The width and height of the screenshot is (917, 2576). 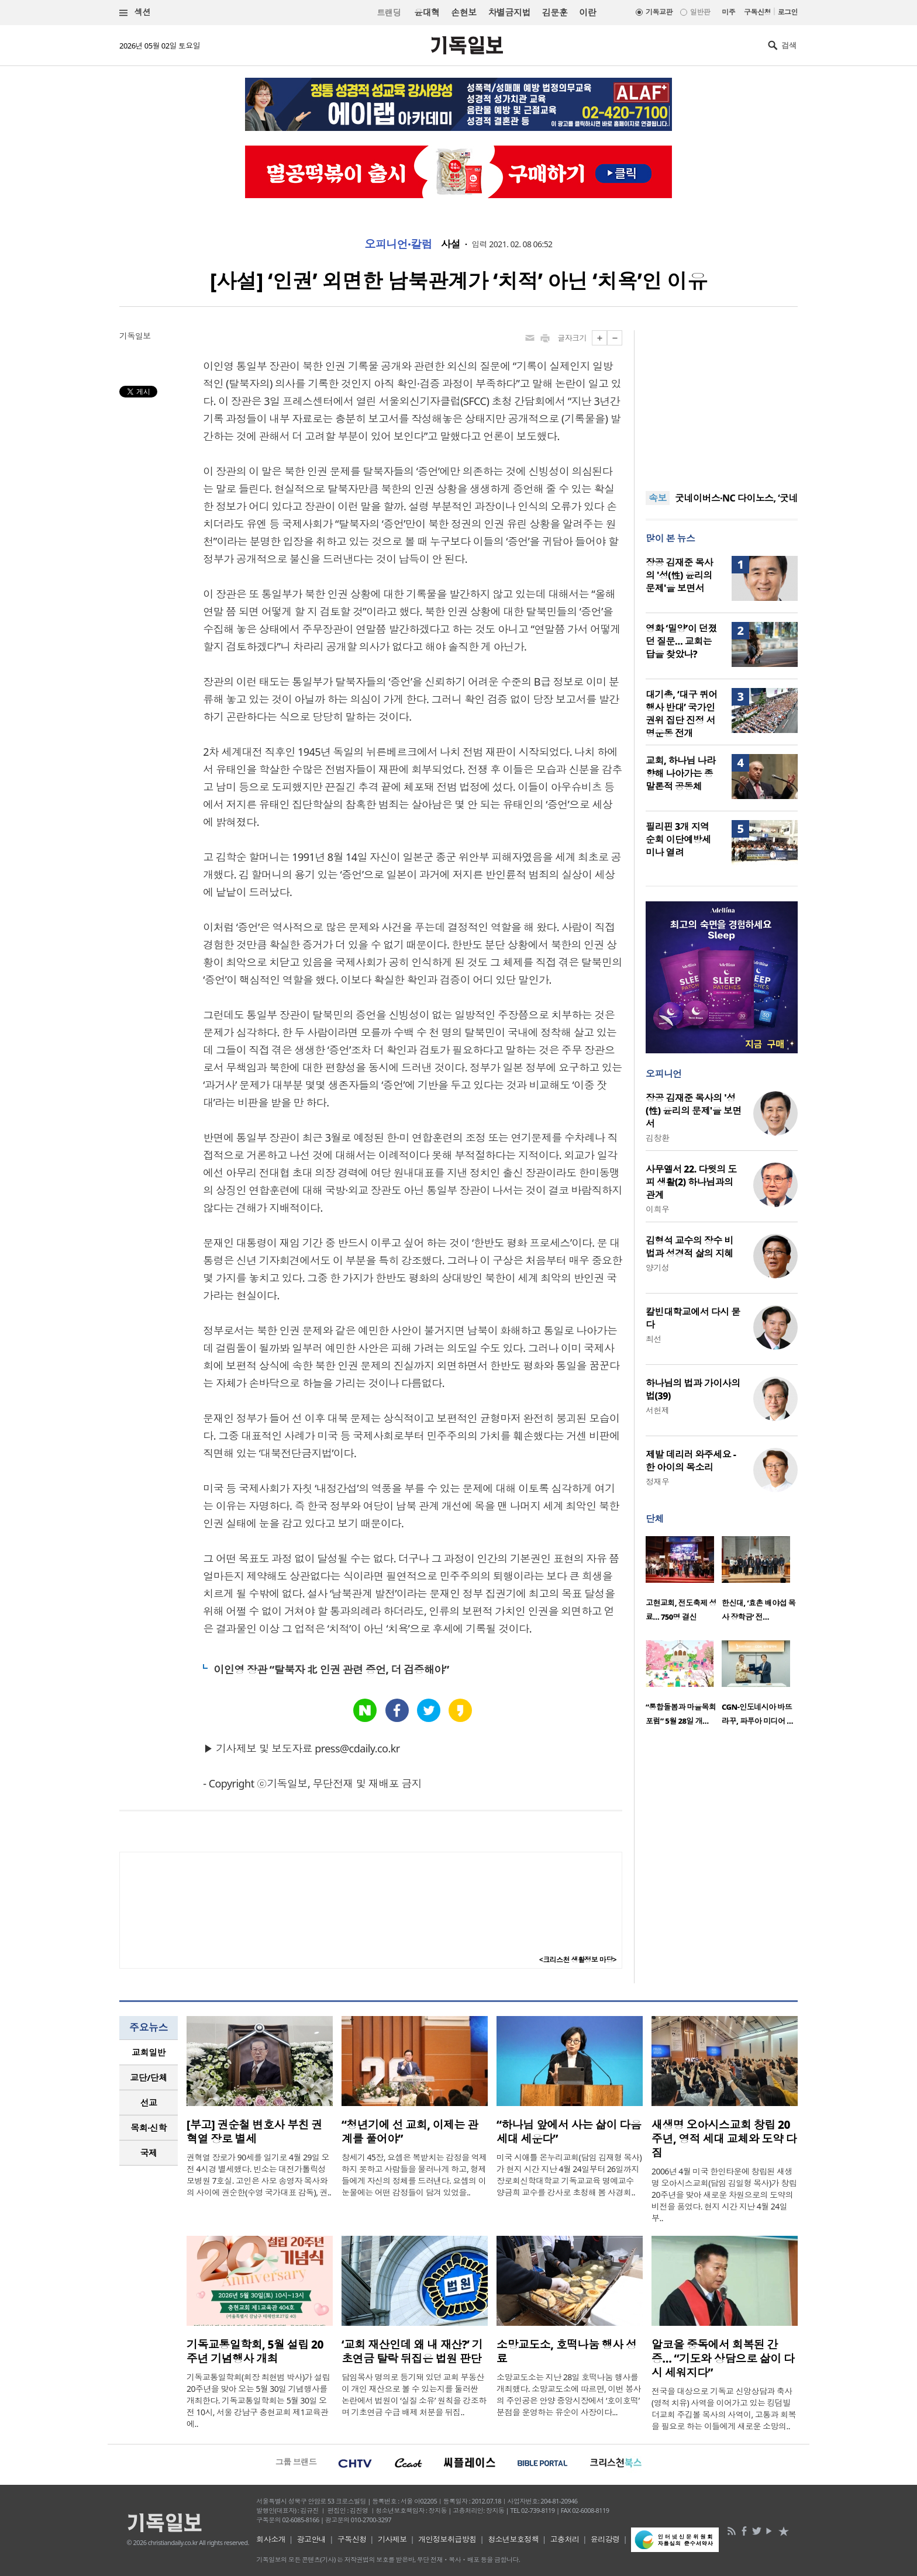 What do you see at coordinates (148, 2052) in the screenshot?
I see `[tab]` at bounding box center [148, 2052].